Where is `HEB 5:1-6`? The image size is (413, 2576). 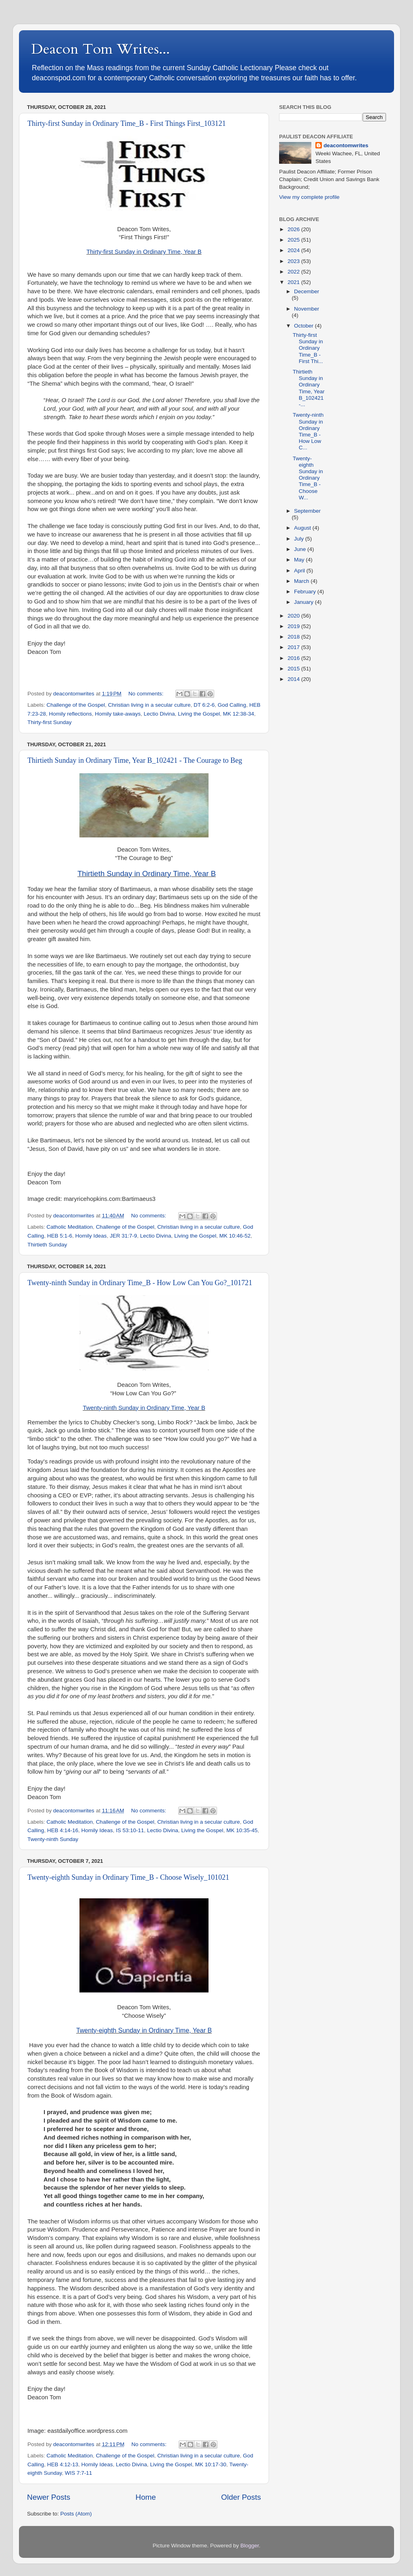
HEB 5:1-6 is located at coordinates (59, 1236).